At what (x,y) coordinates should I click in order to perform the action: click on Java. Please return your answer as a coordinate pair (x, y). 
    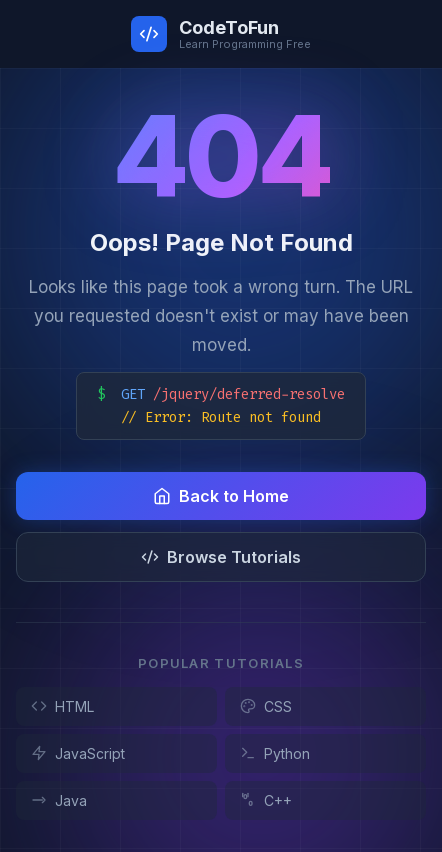
    Looking at the image, I should click on (59, 800).